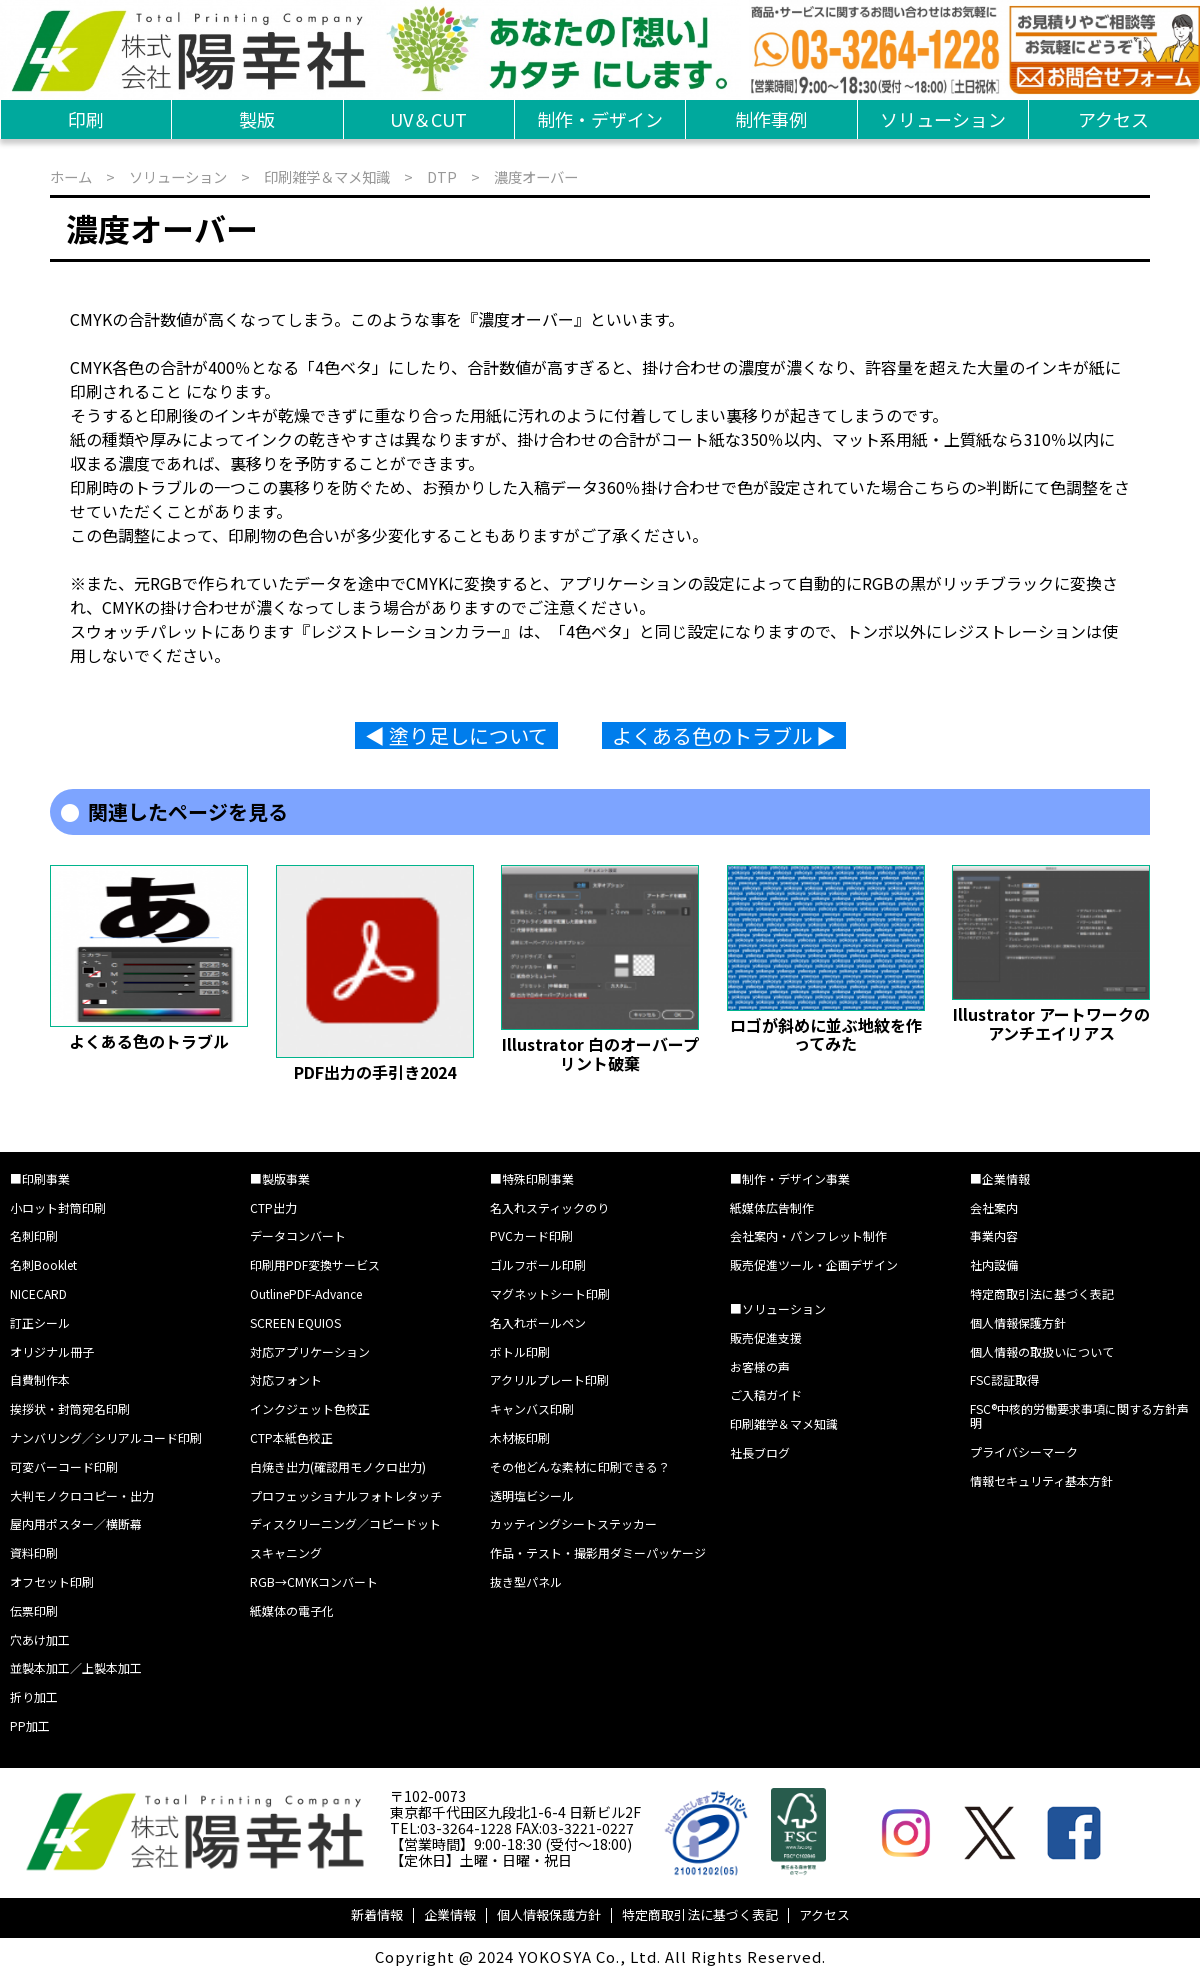 This screenshot has height=1975, width=1200. What do you see at coordinates (34, 1696) in the screenshot?
I see `折り加工` at bounding box center [34, 1696].